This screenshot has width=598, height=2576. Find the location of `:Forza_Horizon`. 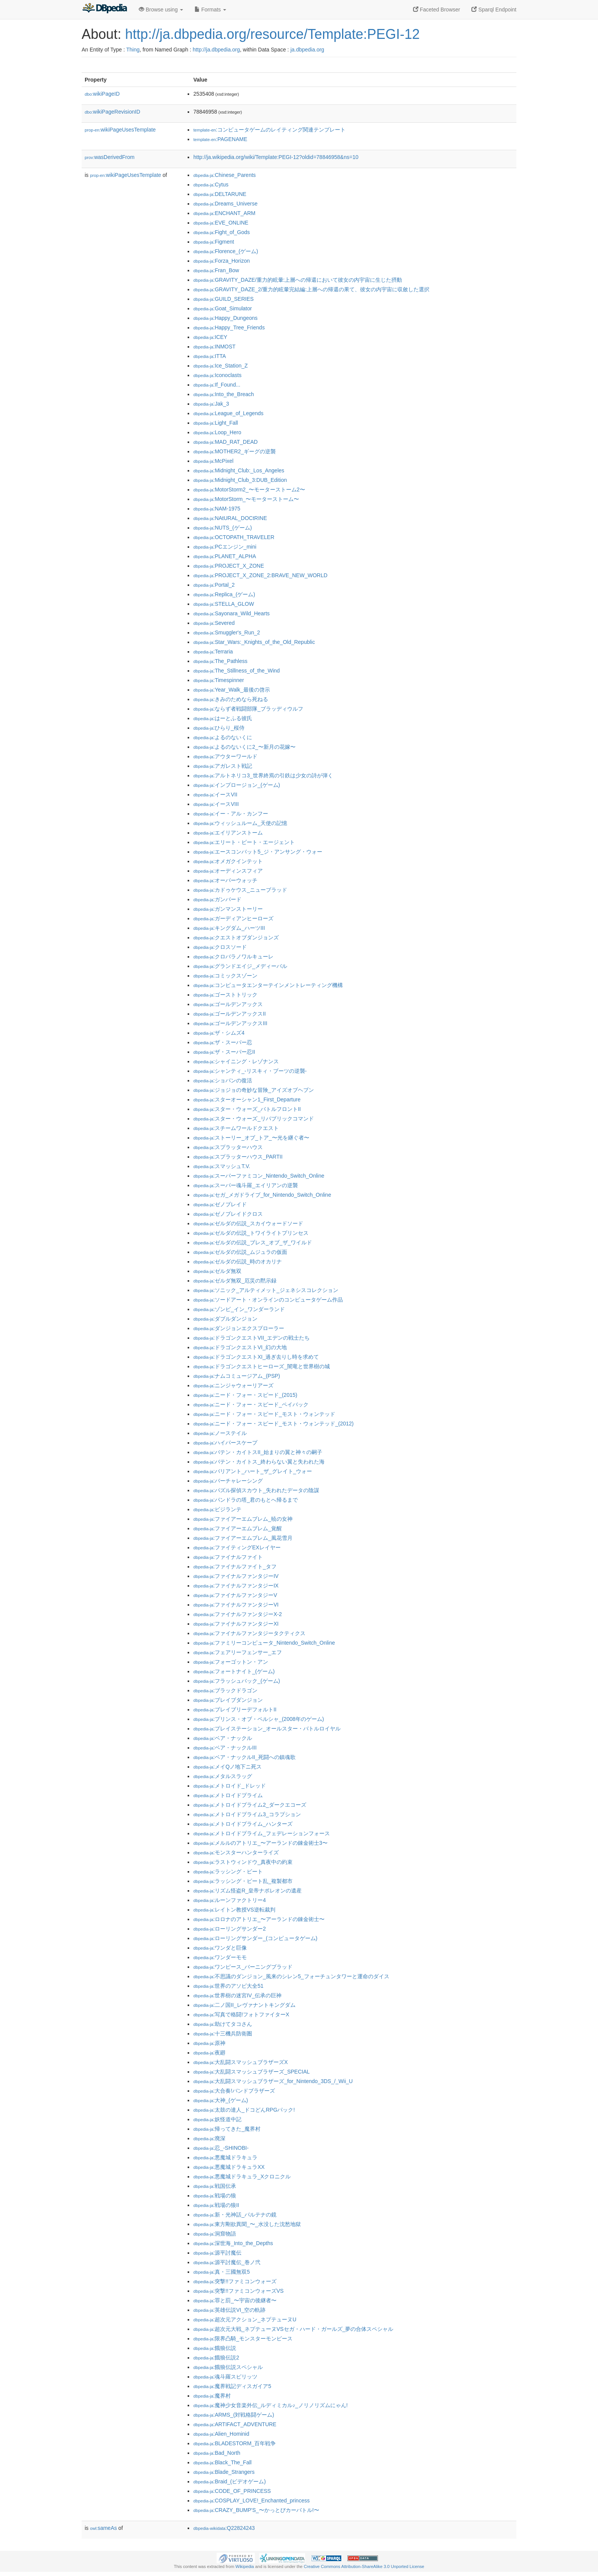

:Forza_Horizon is located at coordinates (221, 261).